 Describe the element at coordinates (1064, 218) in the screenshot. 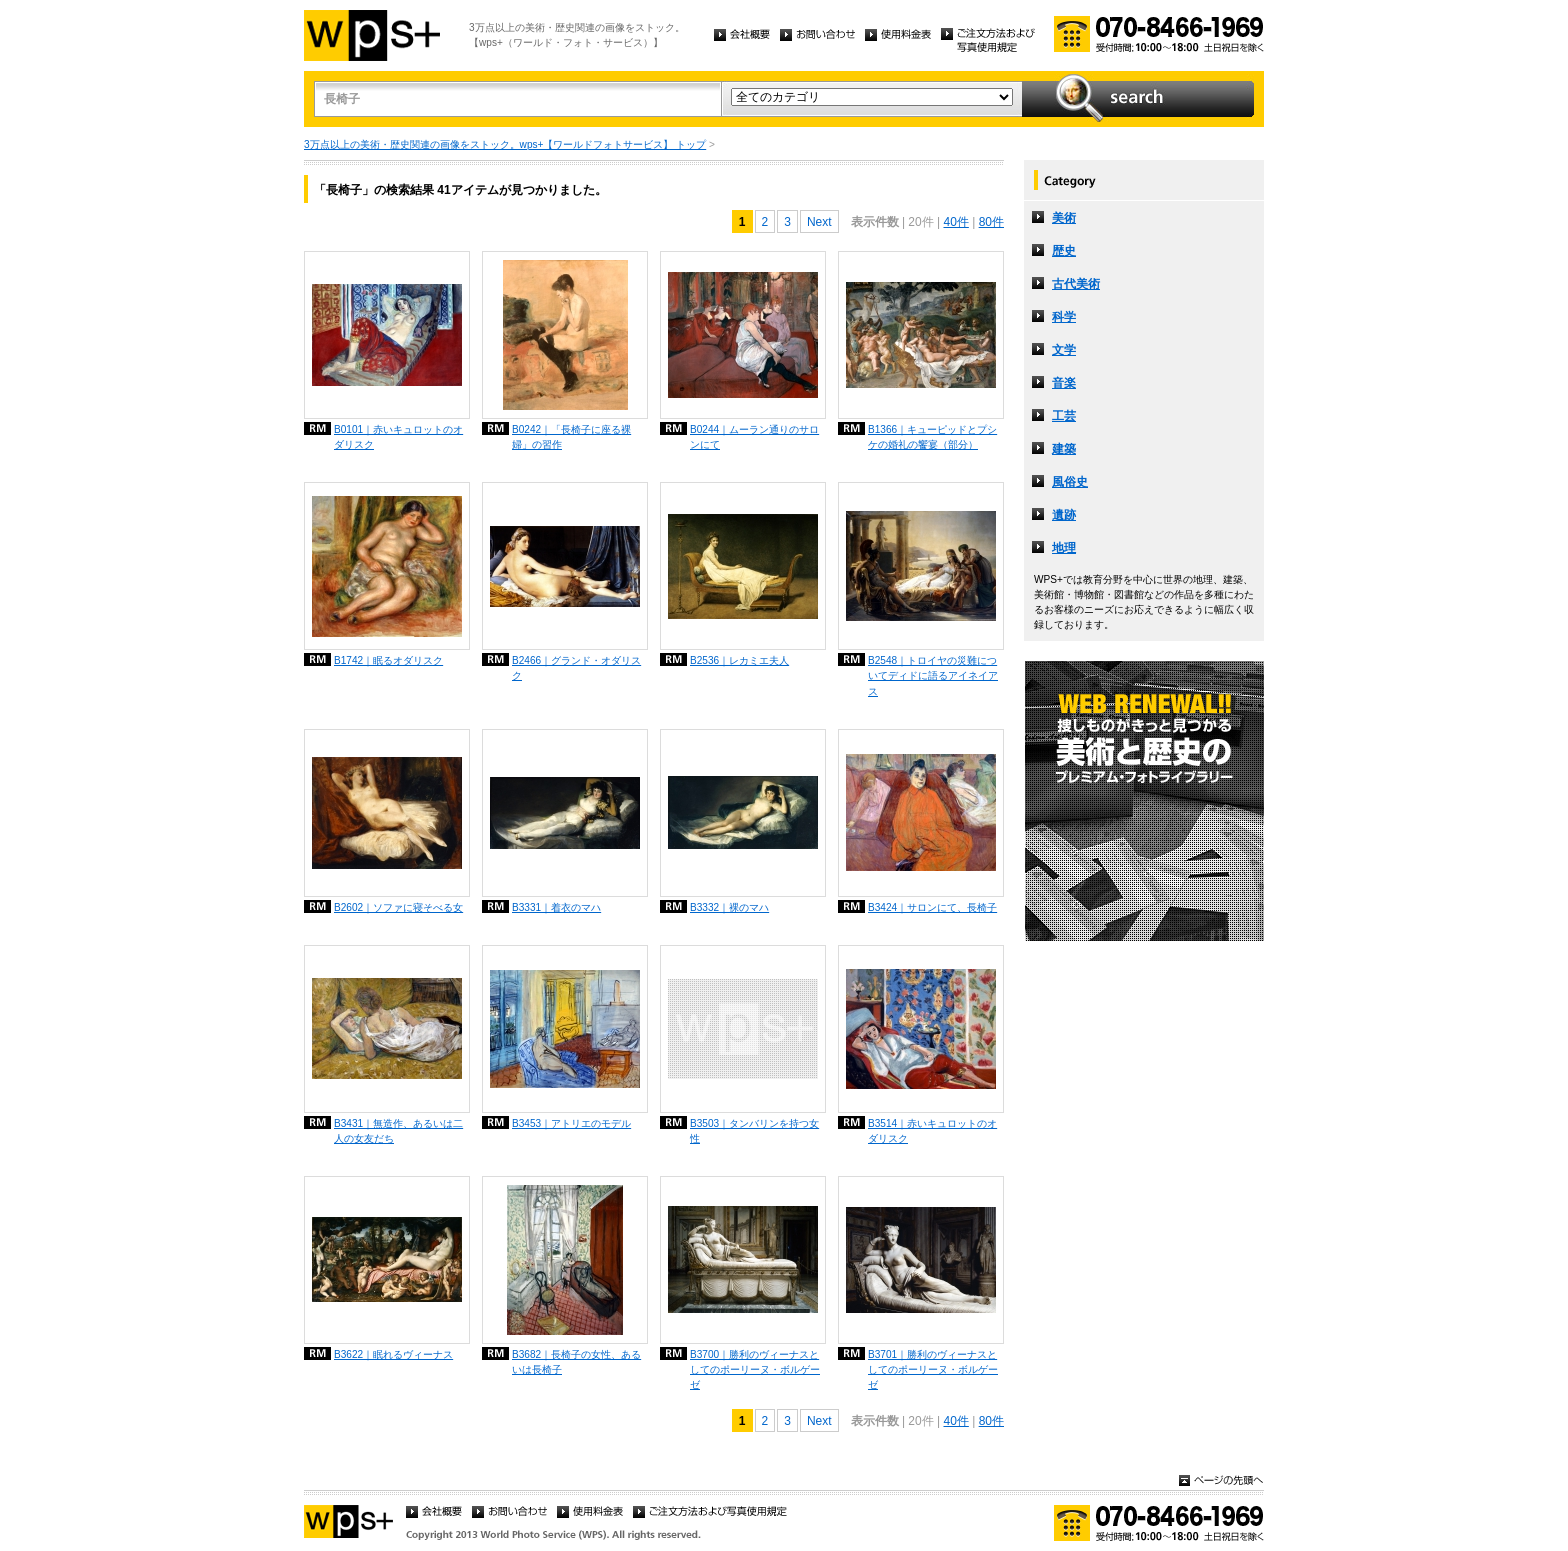

I see `美術` at that location.